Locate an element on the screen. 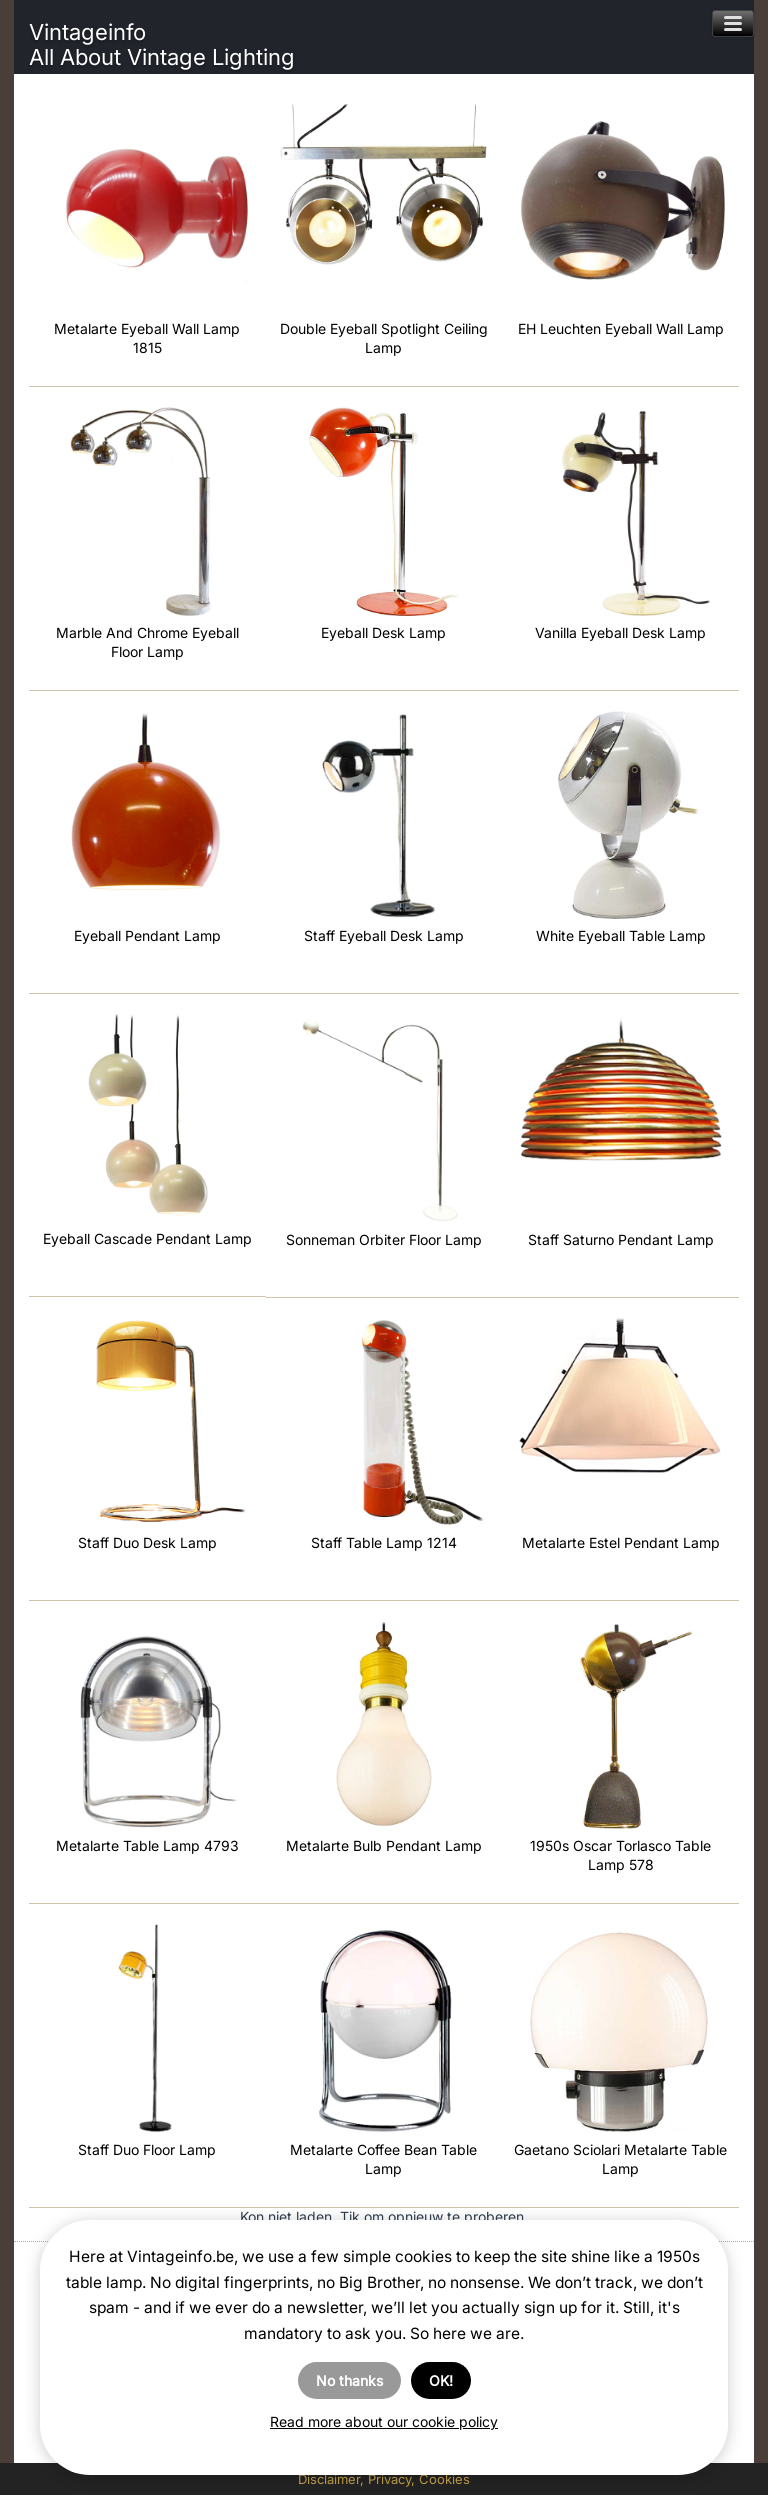 The height and width of the screenshot is (2495, 768). Eyeball Pendant Lamp is located at coordinates (147, 935).